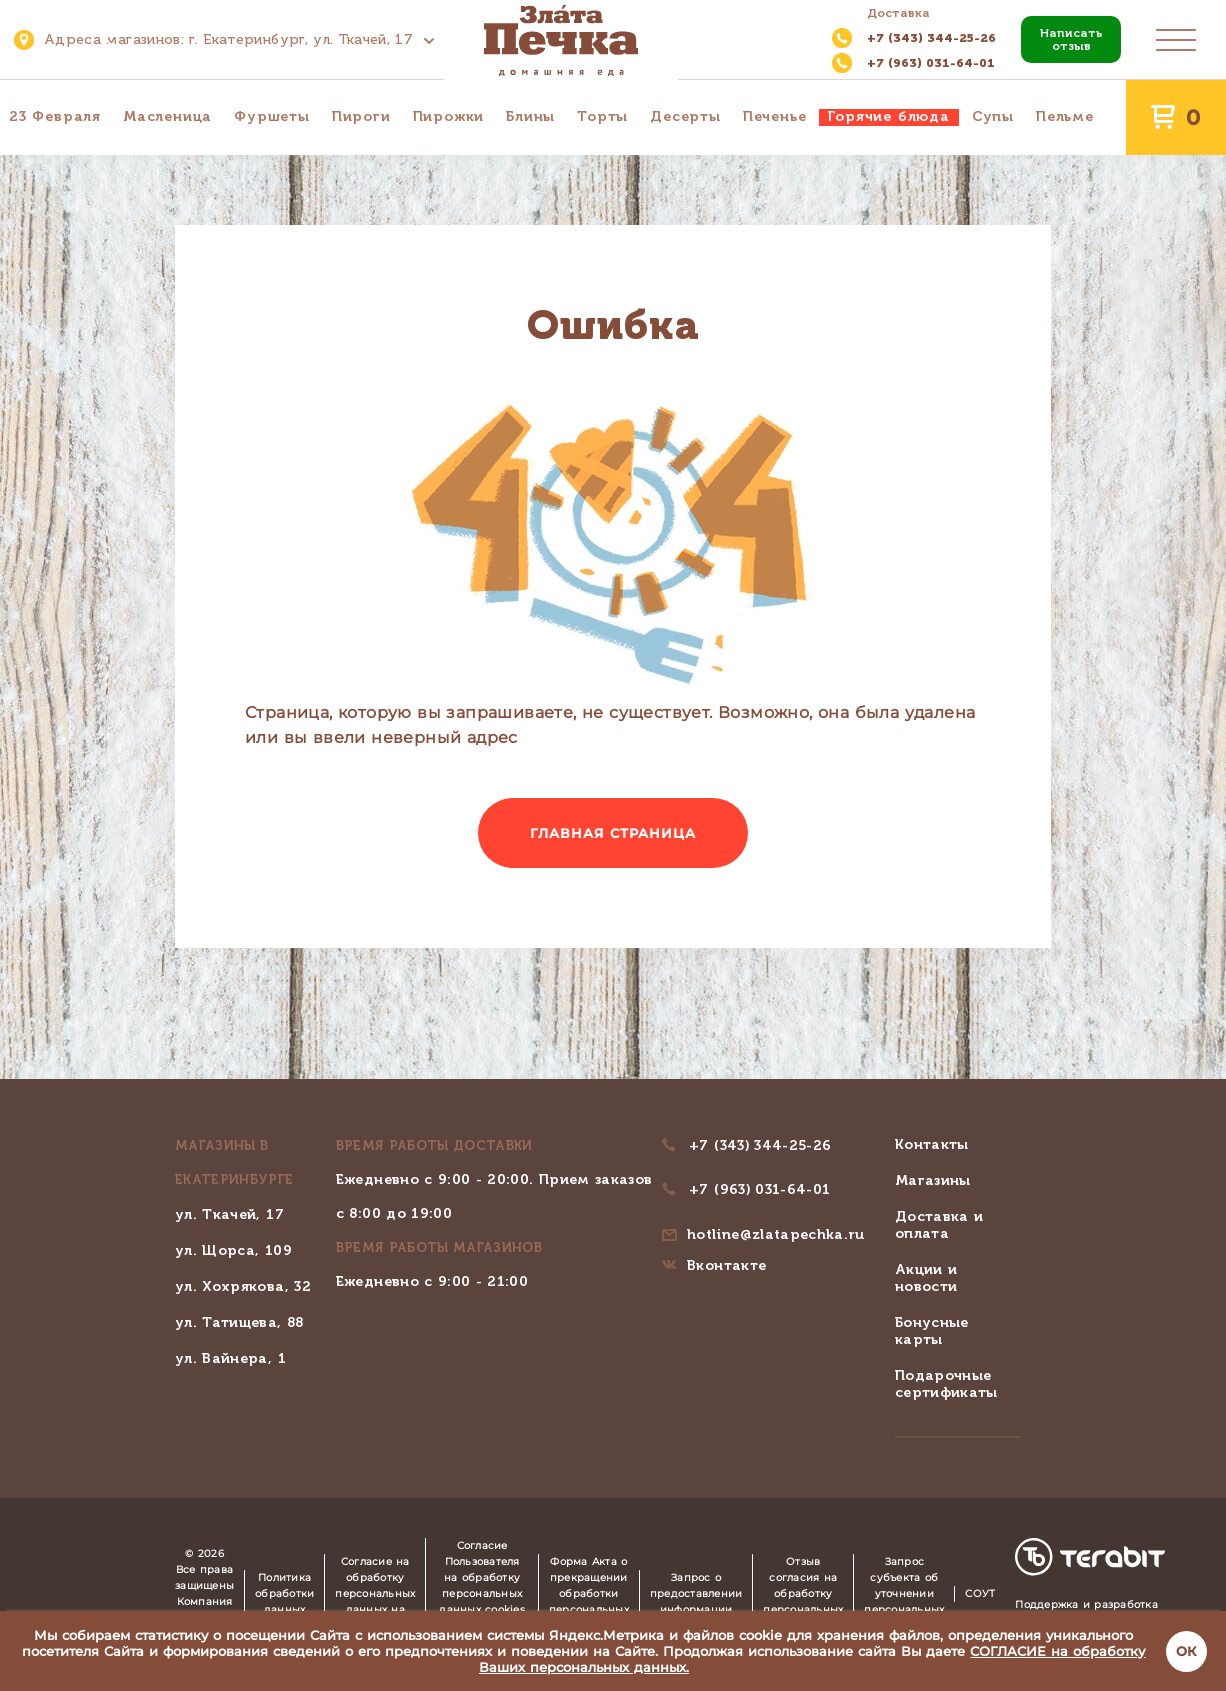  Describe the element at coordinates (613, 833) in the screenshot. I see `Главная страница` at that location.